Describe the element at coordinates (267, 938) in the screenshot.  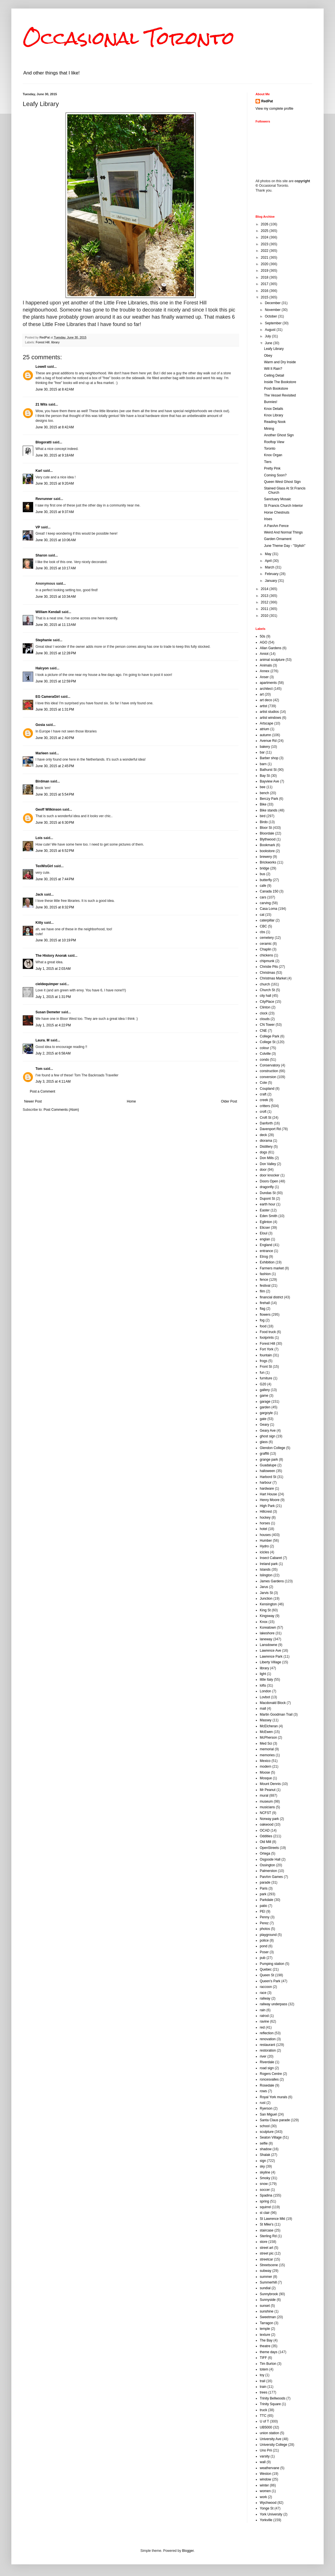
I see `cemetery` at that location.